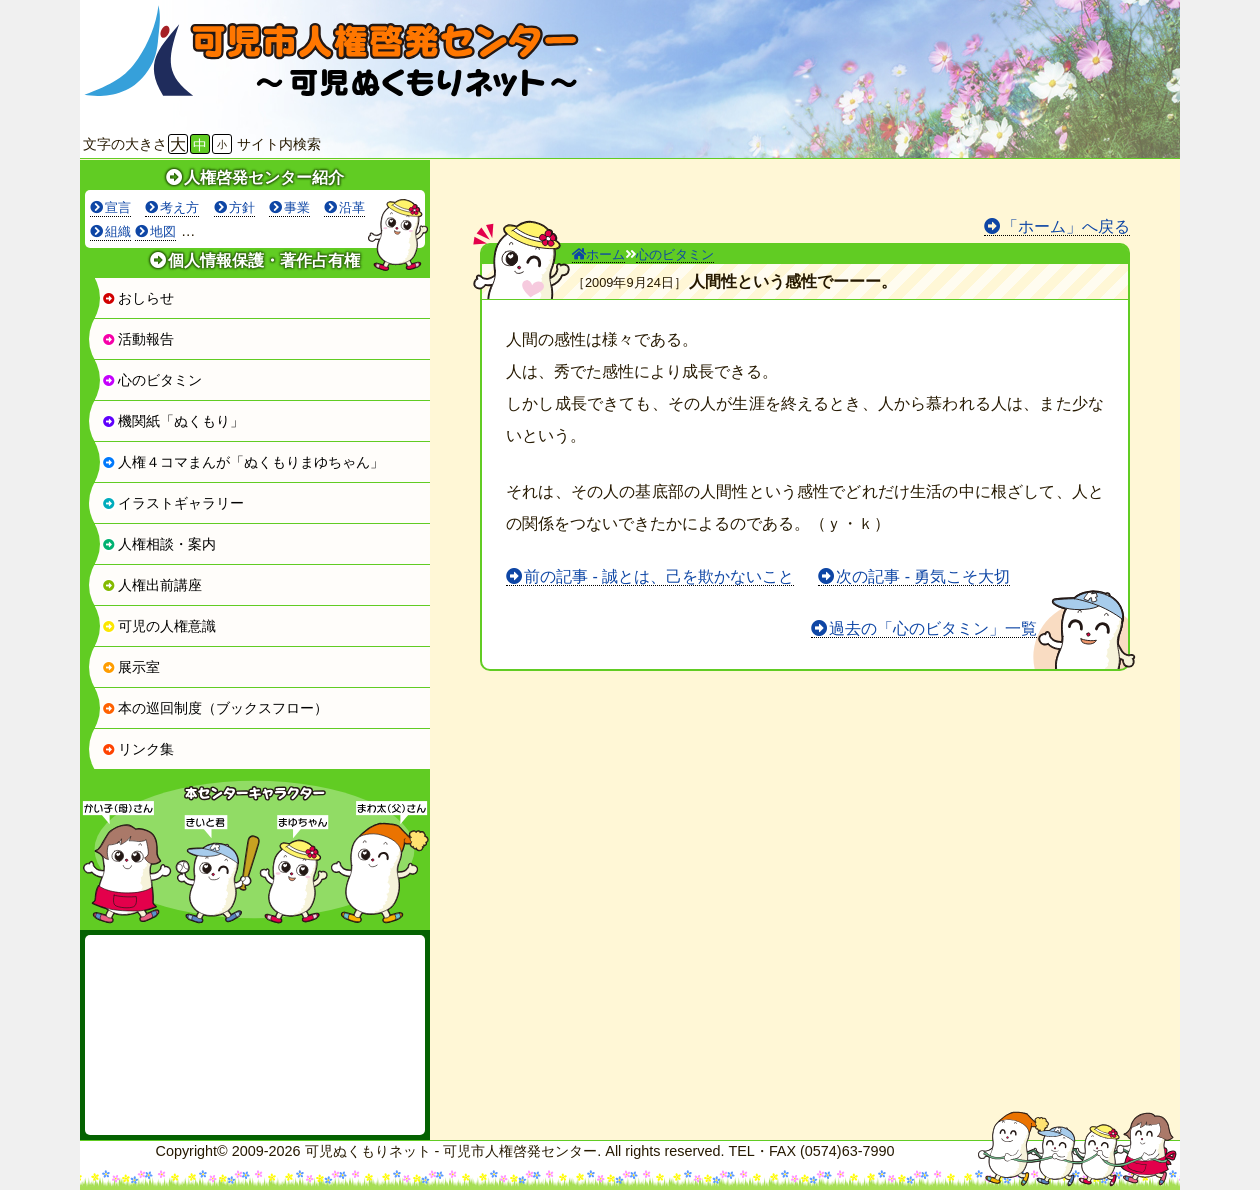 The width and height of the screenshot is (1260, 1190). Describe the element at coordinates (152, 380) in the screenshot. I see `心のビタミン` at that location.